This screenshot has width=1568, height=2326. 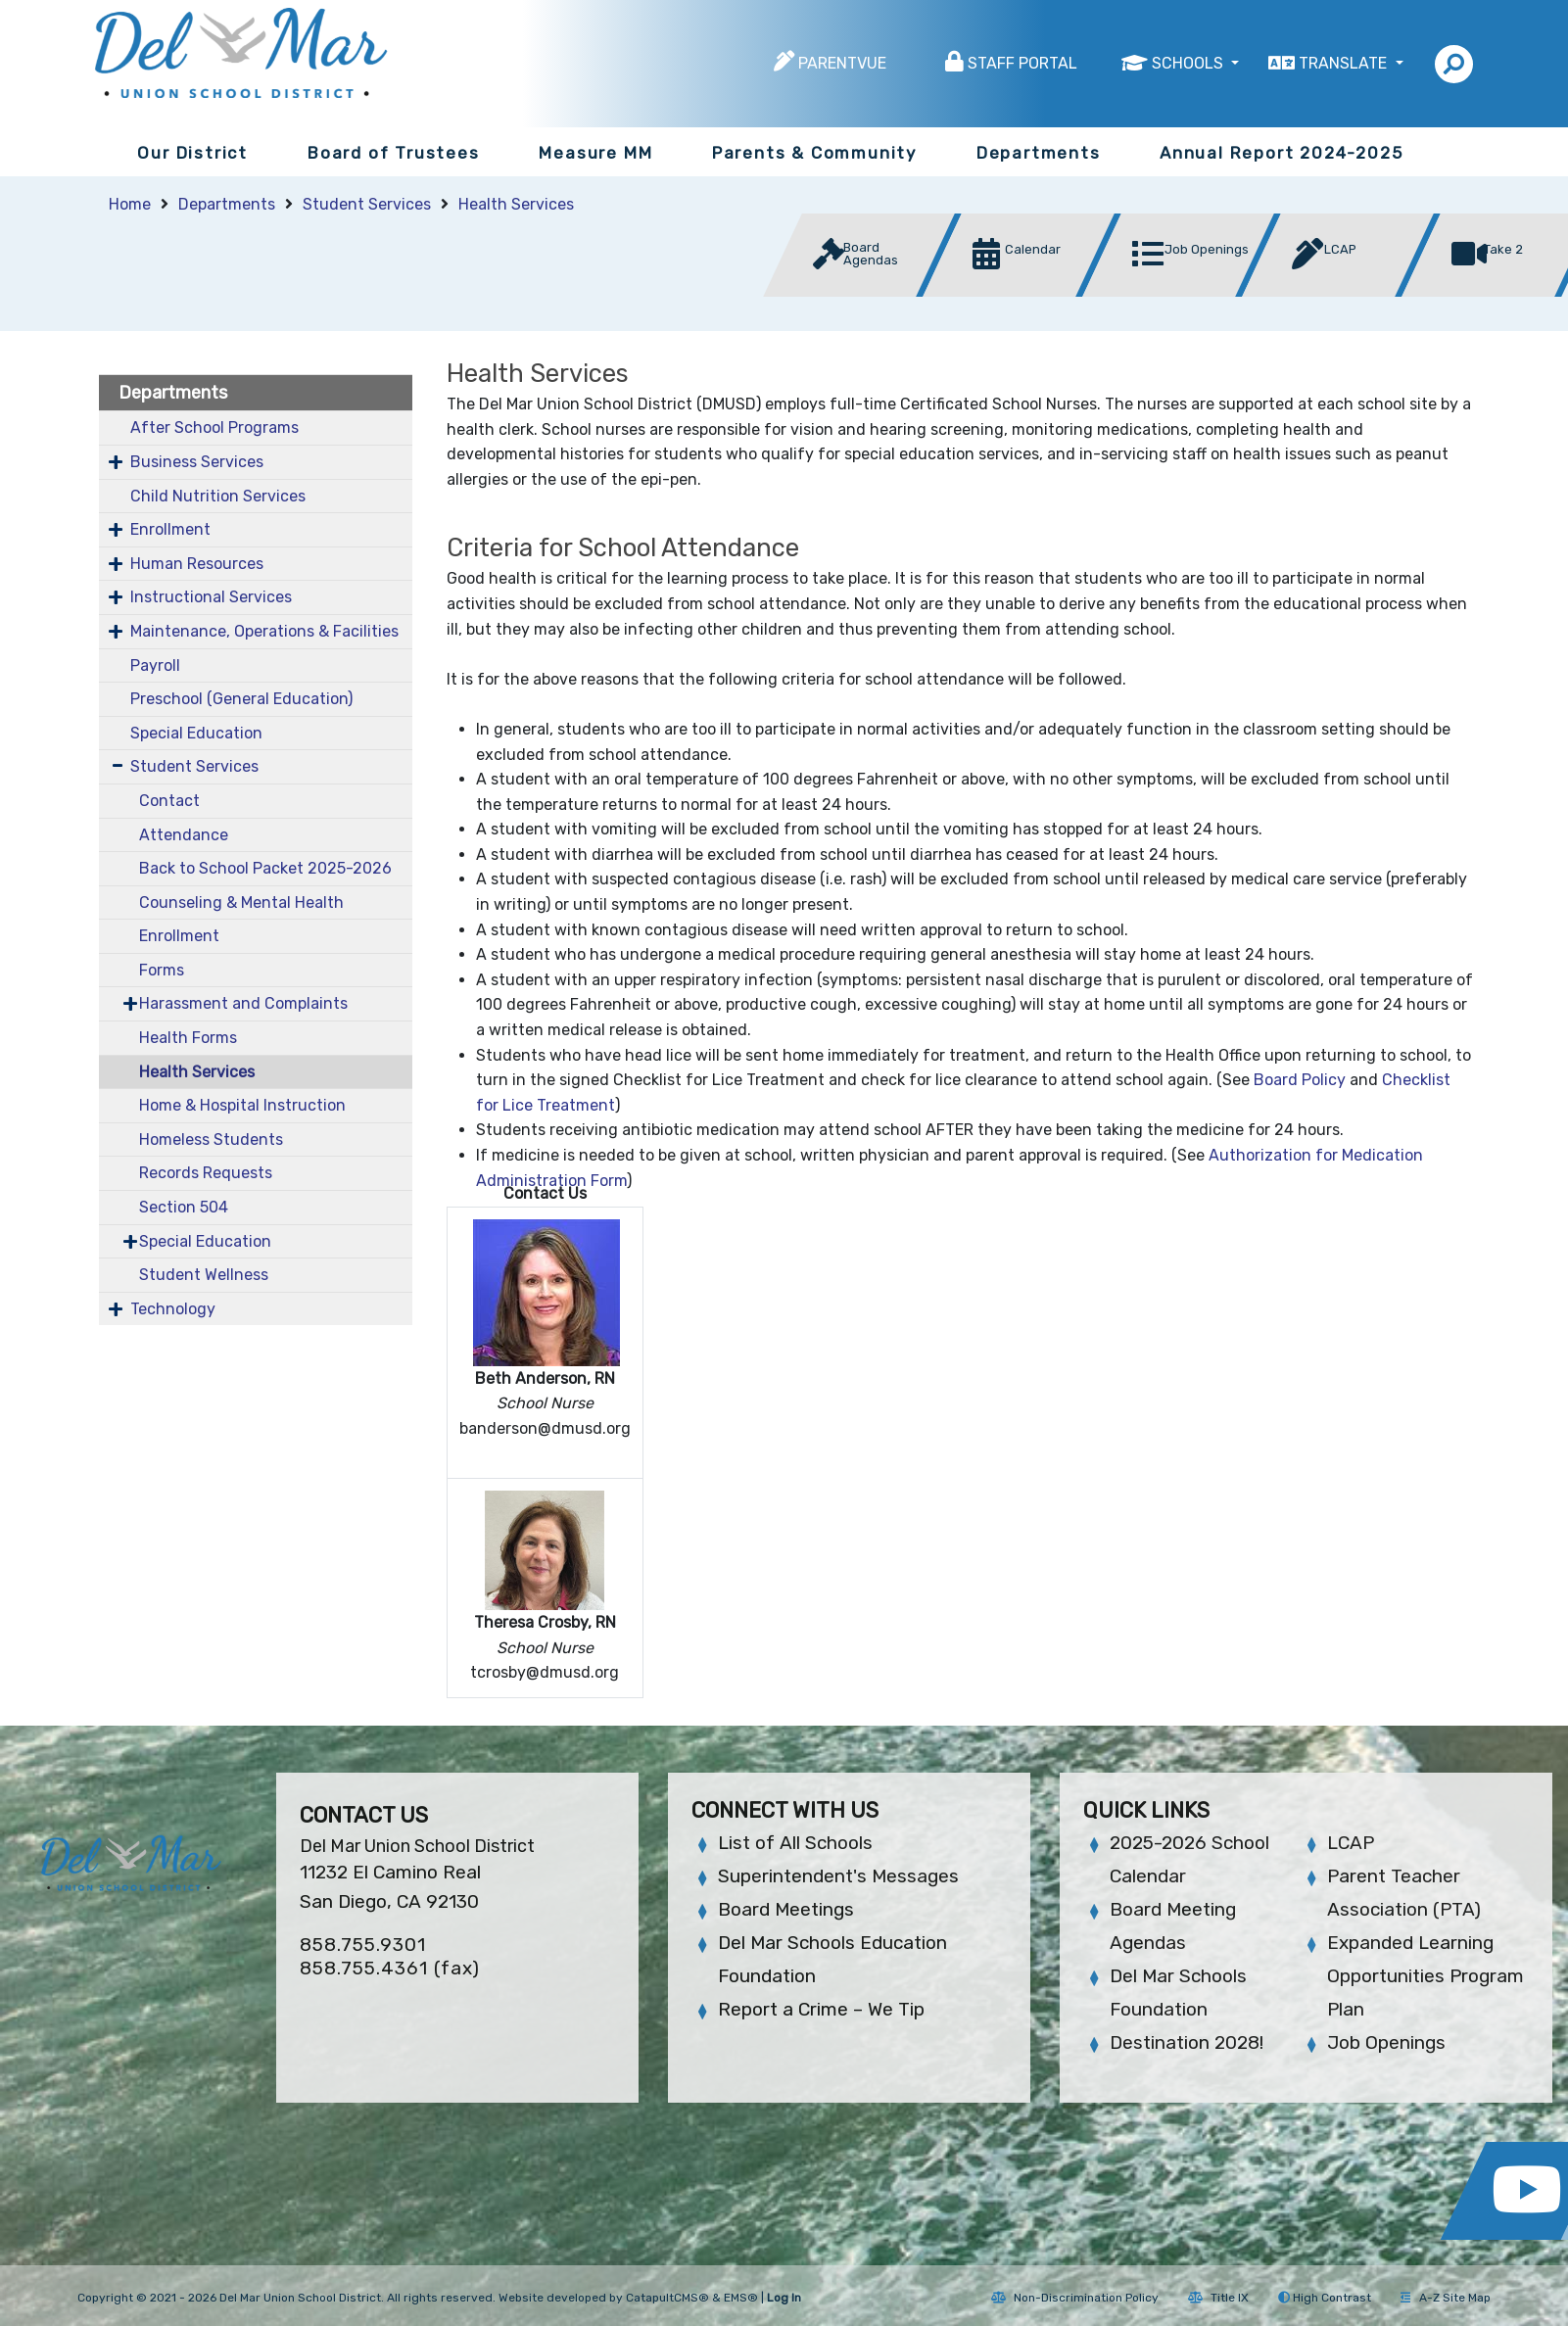 What do you see at coordinates (192, 153) in the screenshot?
I see `Our District` at bounding box center [192, 153].